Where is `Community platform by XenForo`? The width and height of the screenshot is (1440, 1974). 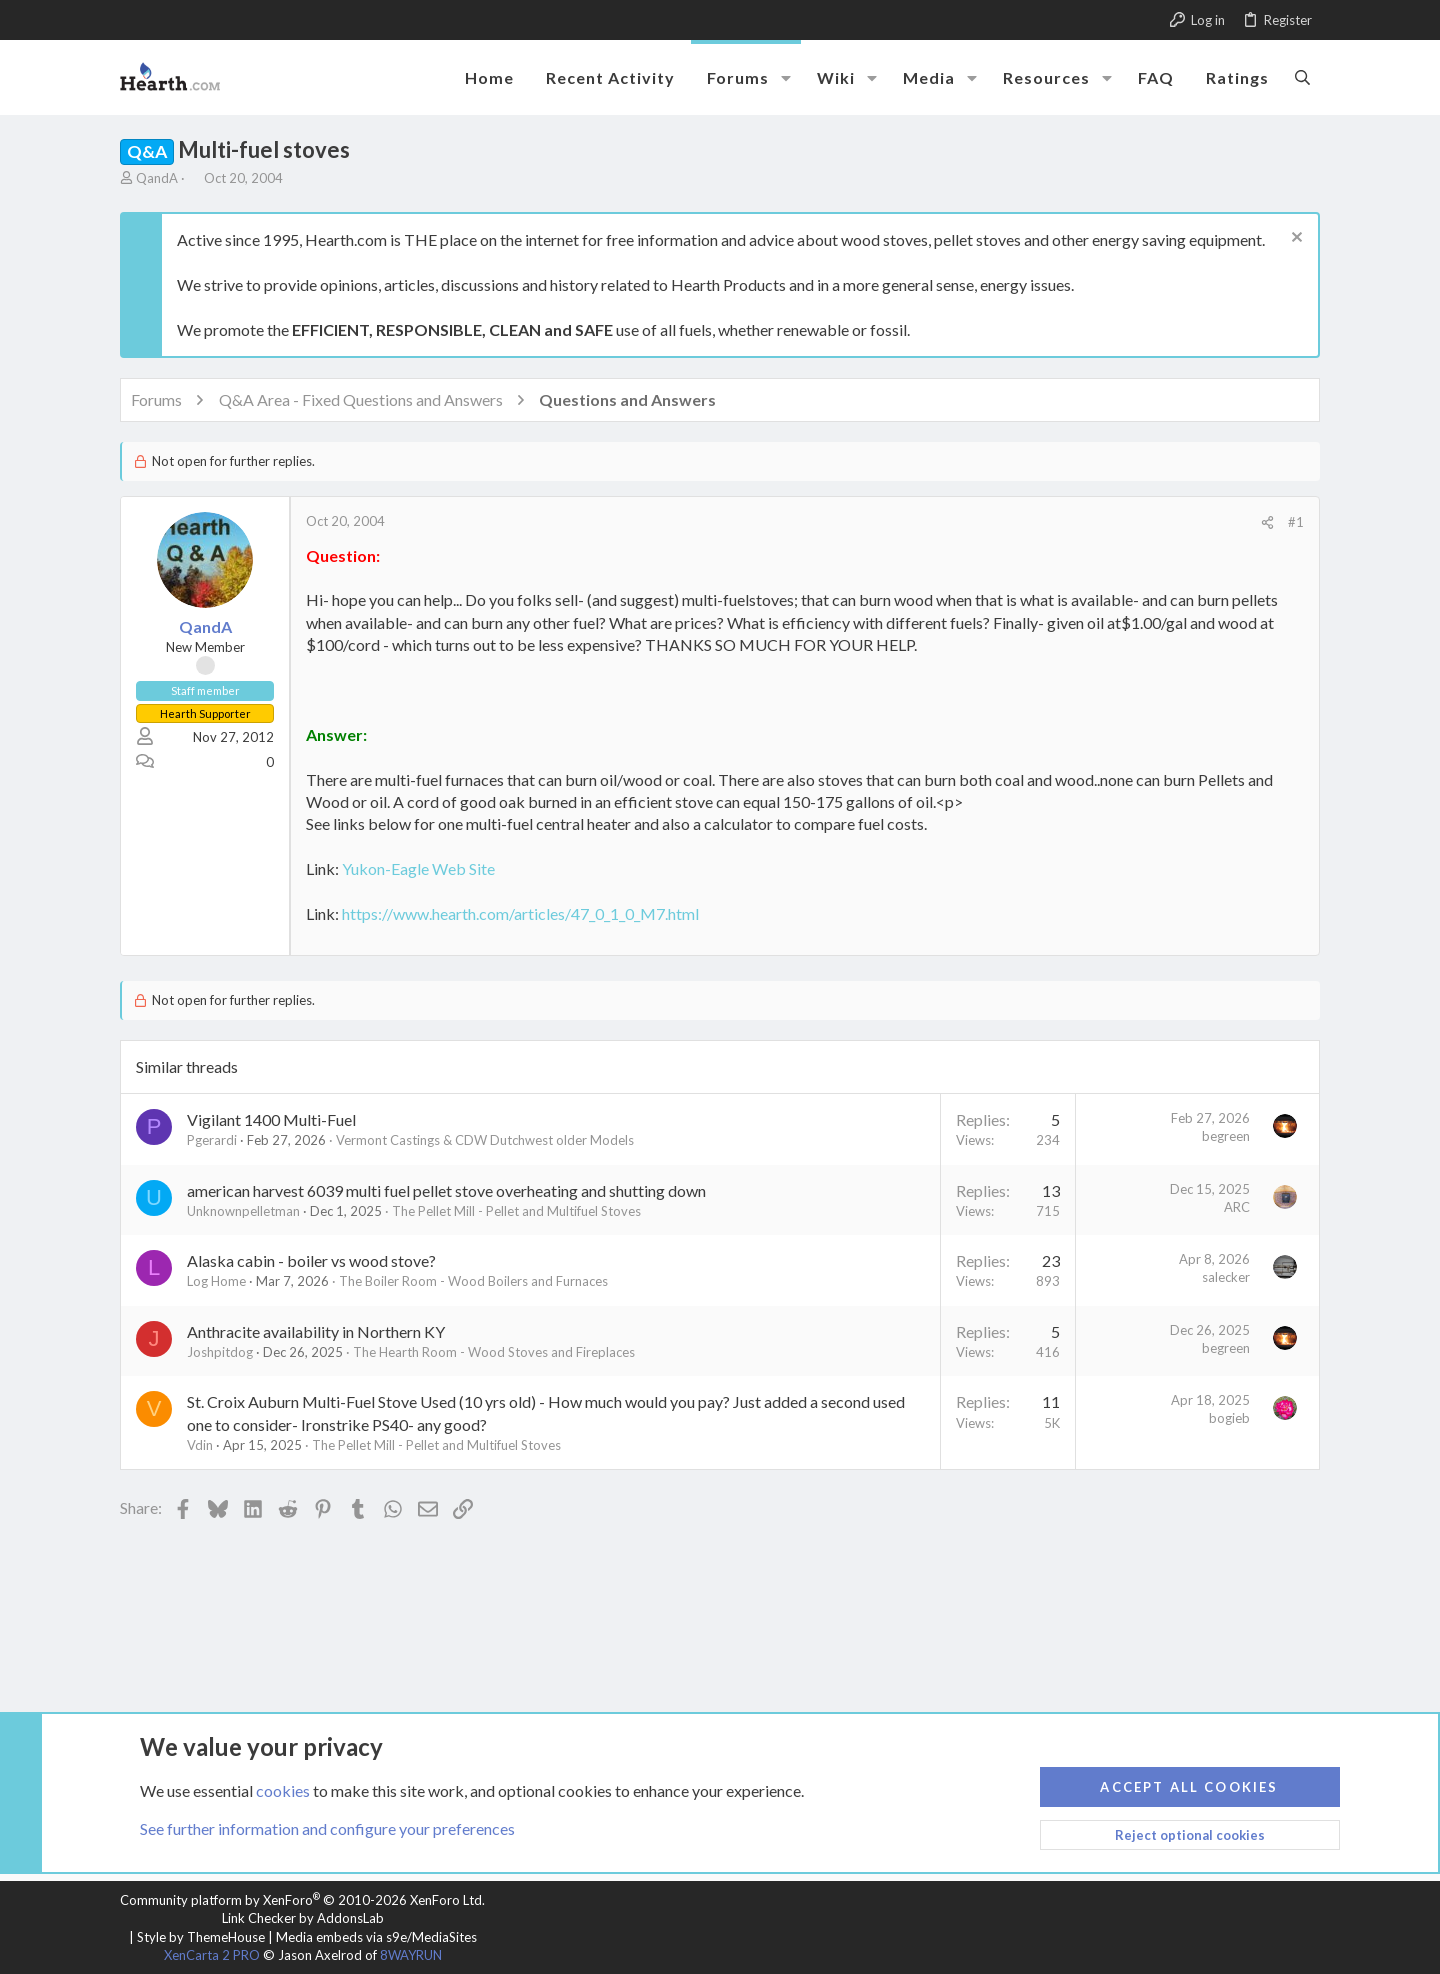
Community platform by XenForo is located at coordinates (302, 1900).